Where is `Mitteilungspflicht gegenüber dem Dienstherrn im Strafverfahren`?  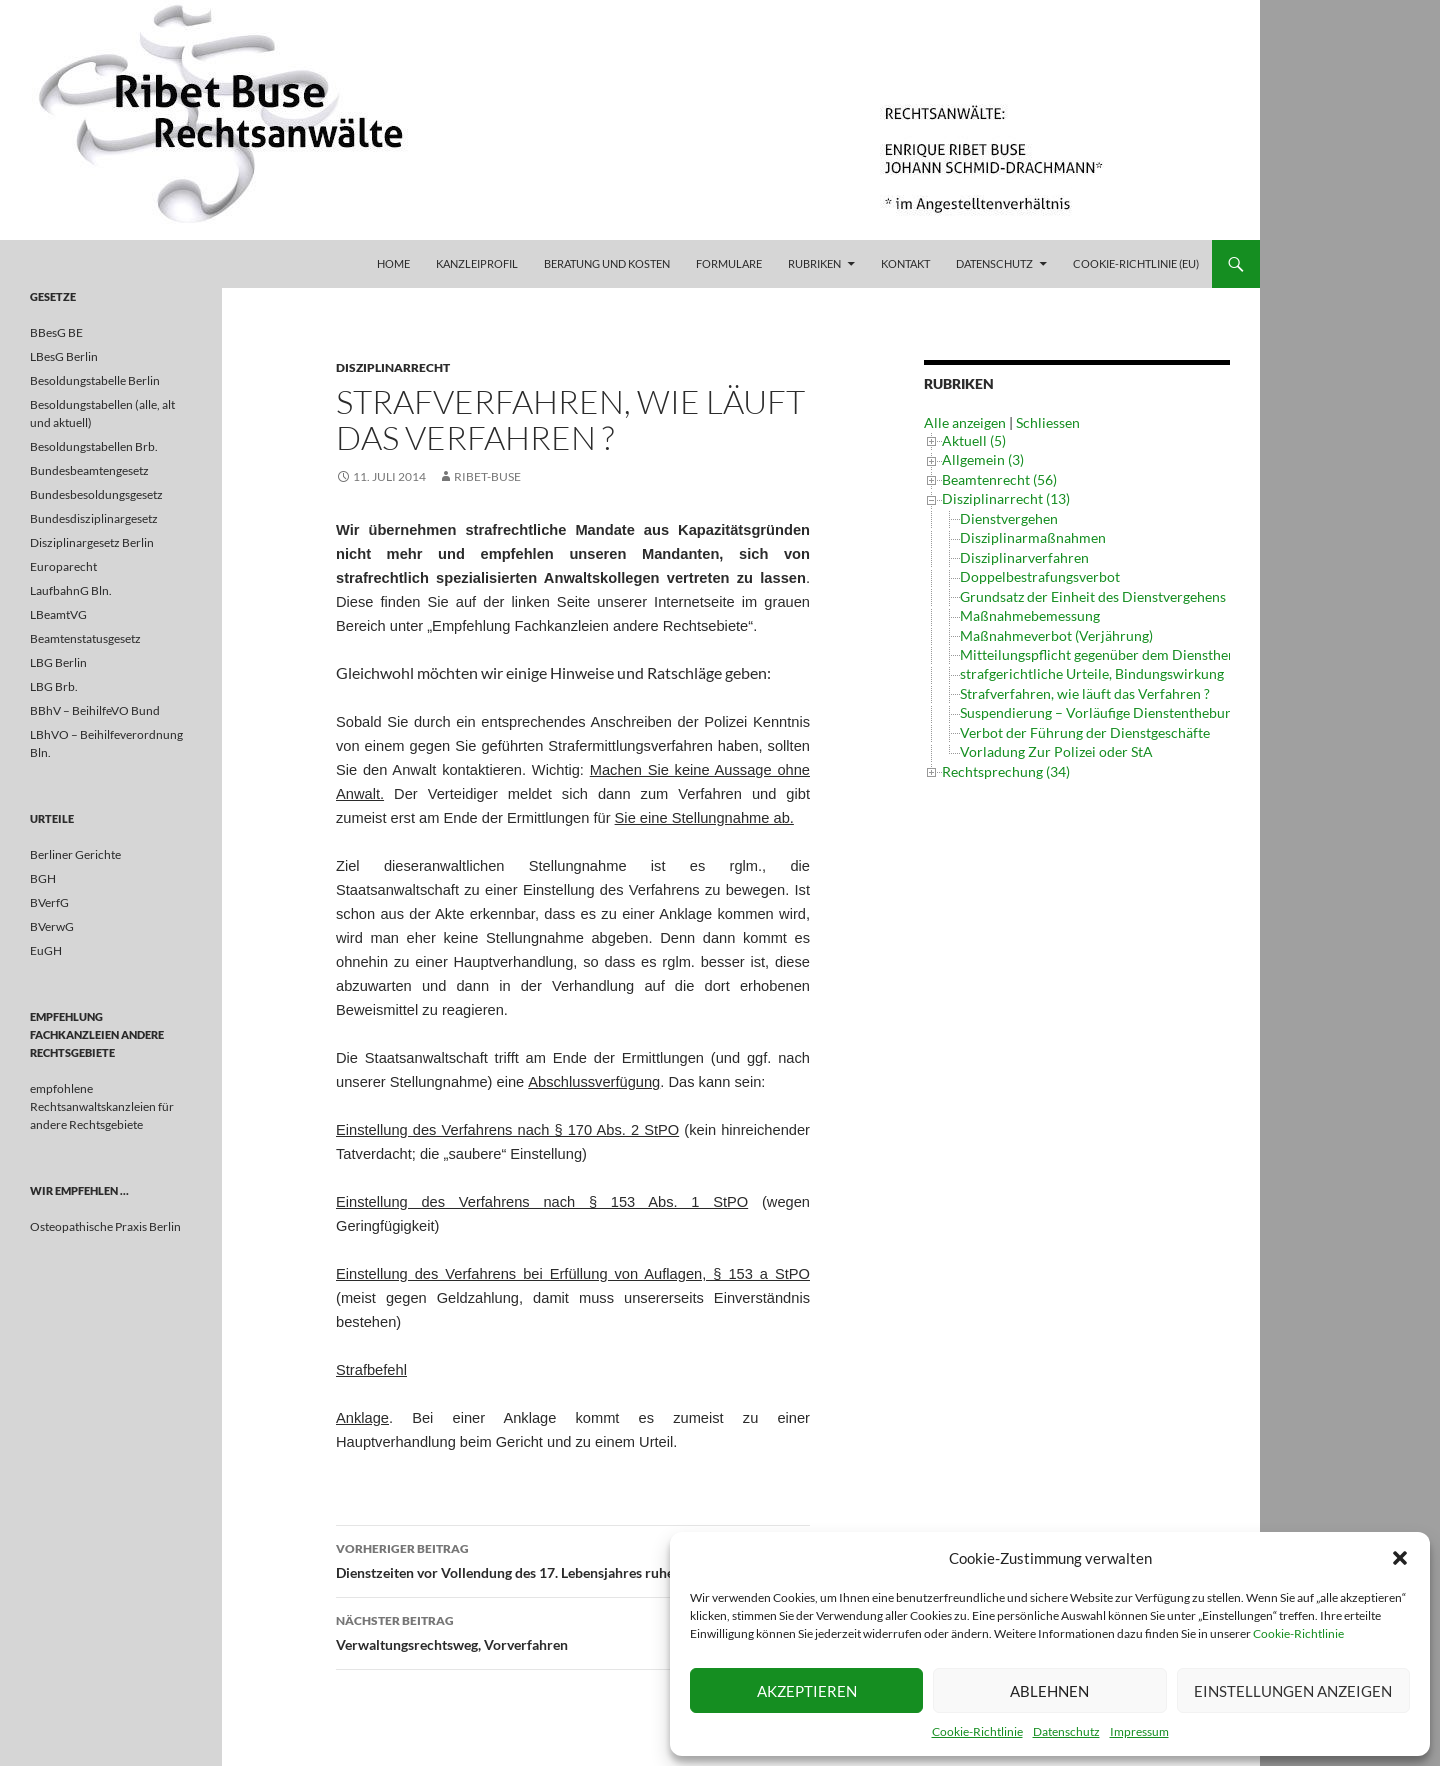
Mitteilungspflicht gegenüber dem Dienstherrn im Strafverfahren is located at coordinates (1160, 654).